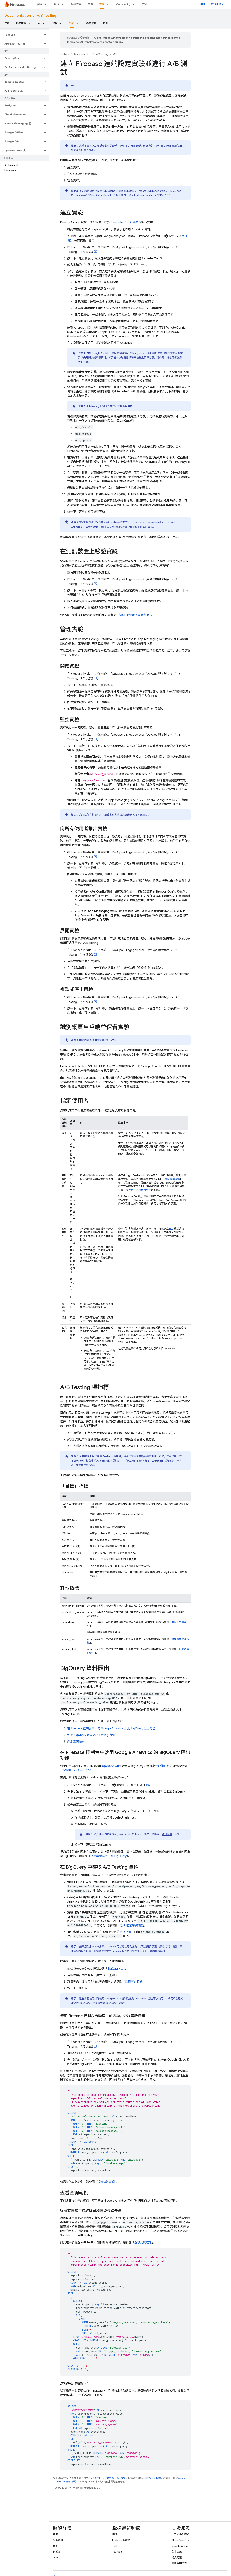 The image size is (231, 2576). I want to click on 基礎知識, so click(21, 23).